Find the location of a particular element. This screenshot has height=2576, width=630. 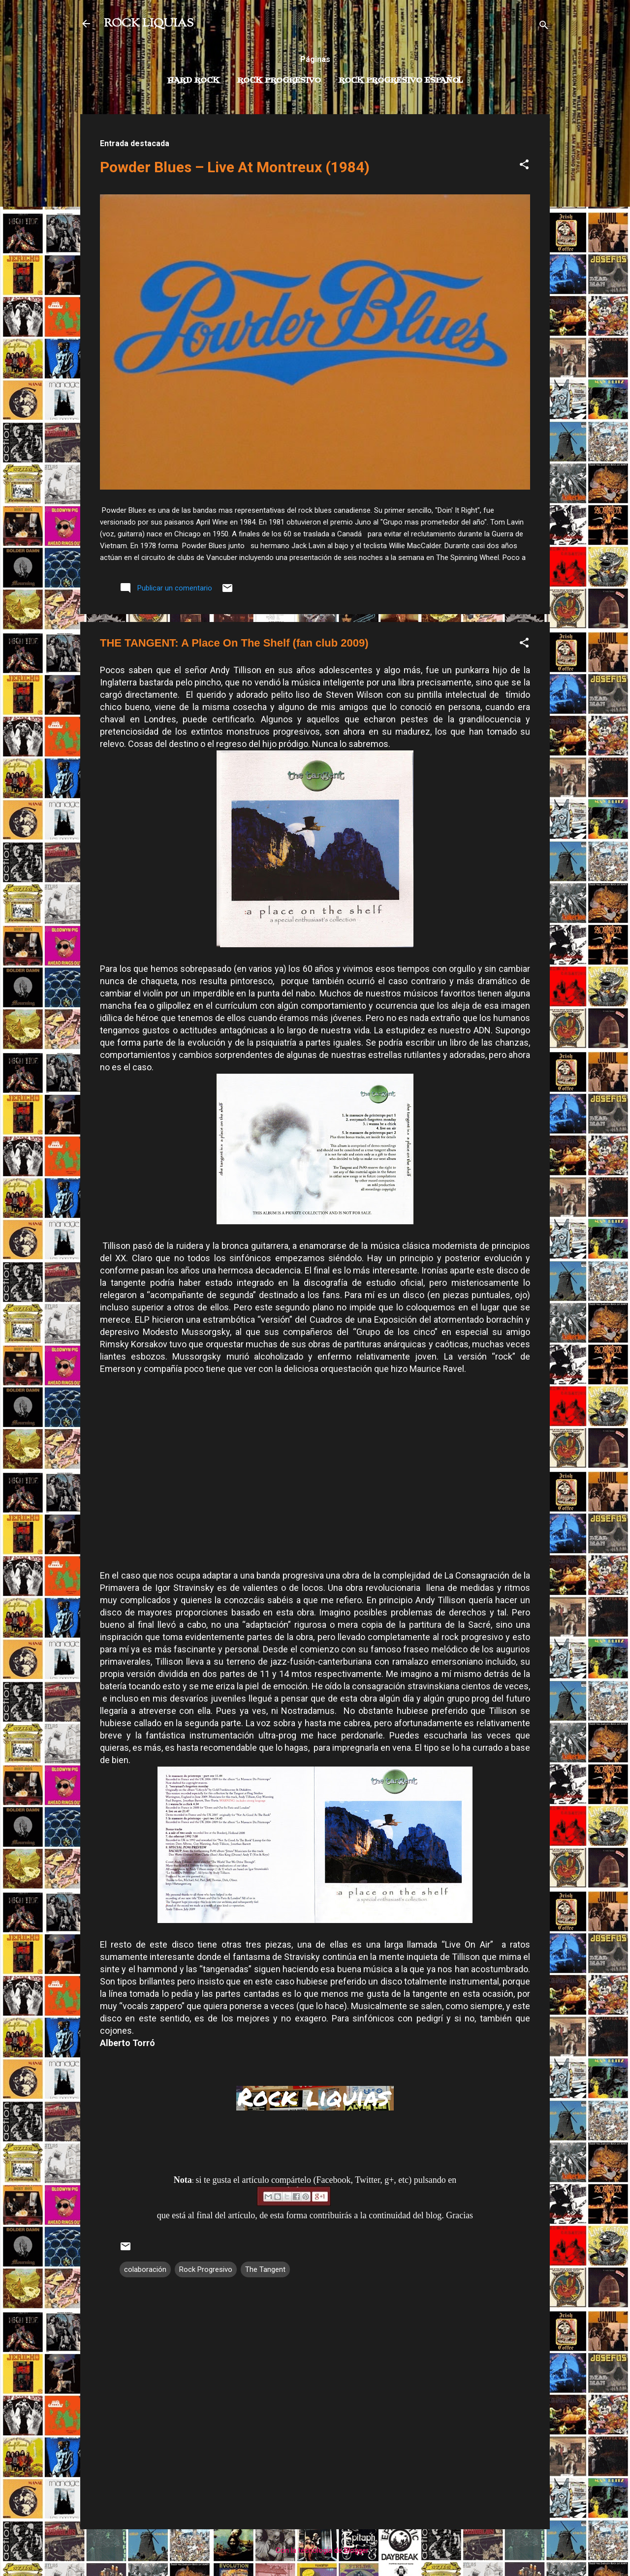

[button] is located at coordinates (524, 166).